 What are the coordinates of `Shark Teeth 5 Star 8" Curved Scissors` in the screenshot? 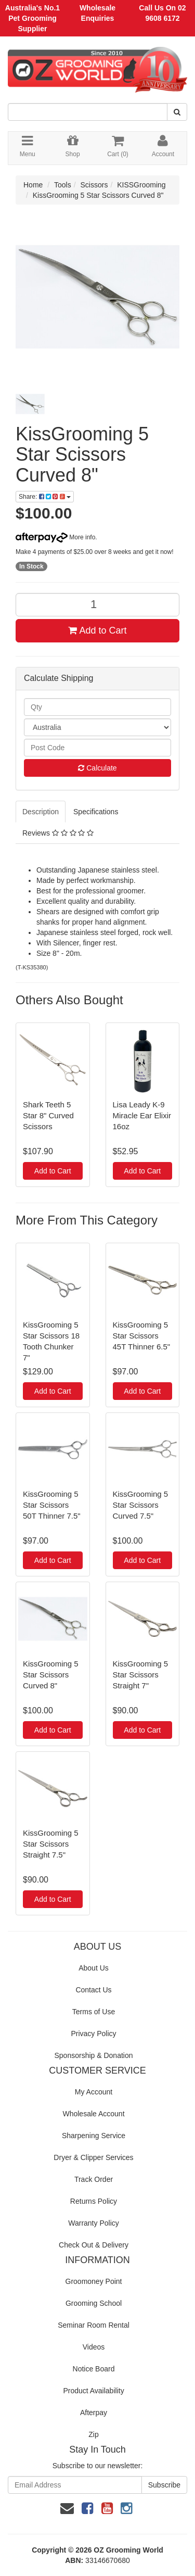 It's located at (48, 1115).